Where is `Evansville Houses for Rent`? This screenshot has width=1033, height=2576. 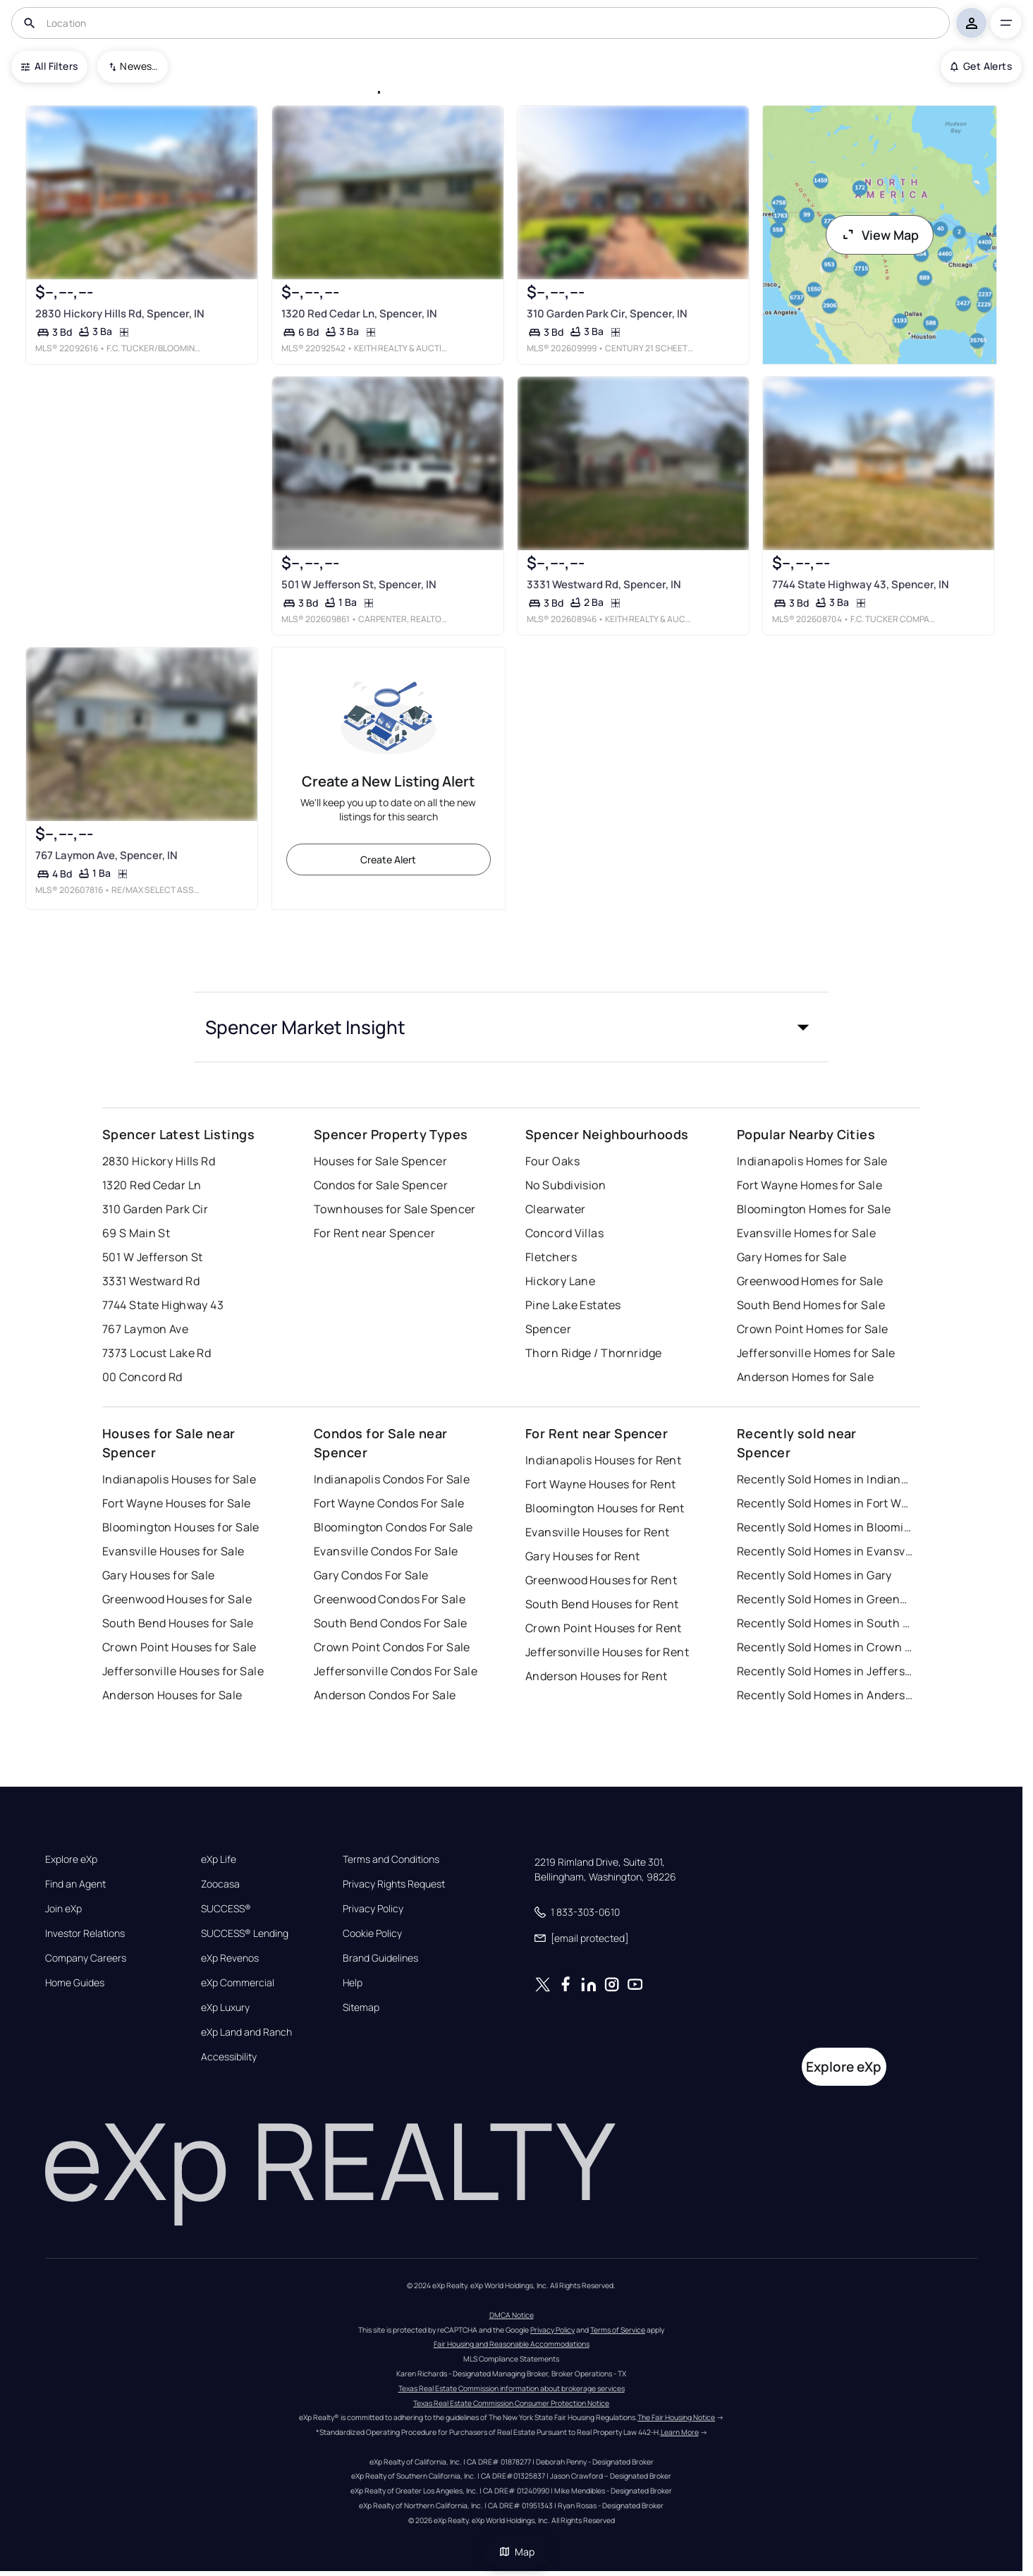
Evansville Houses for Rent is located at coordinates (597, 1532).